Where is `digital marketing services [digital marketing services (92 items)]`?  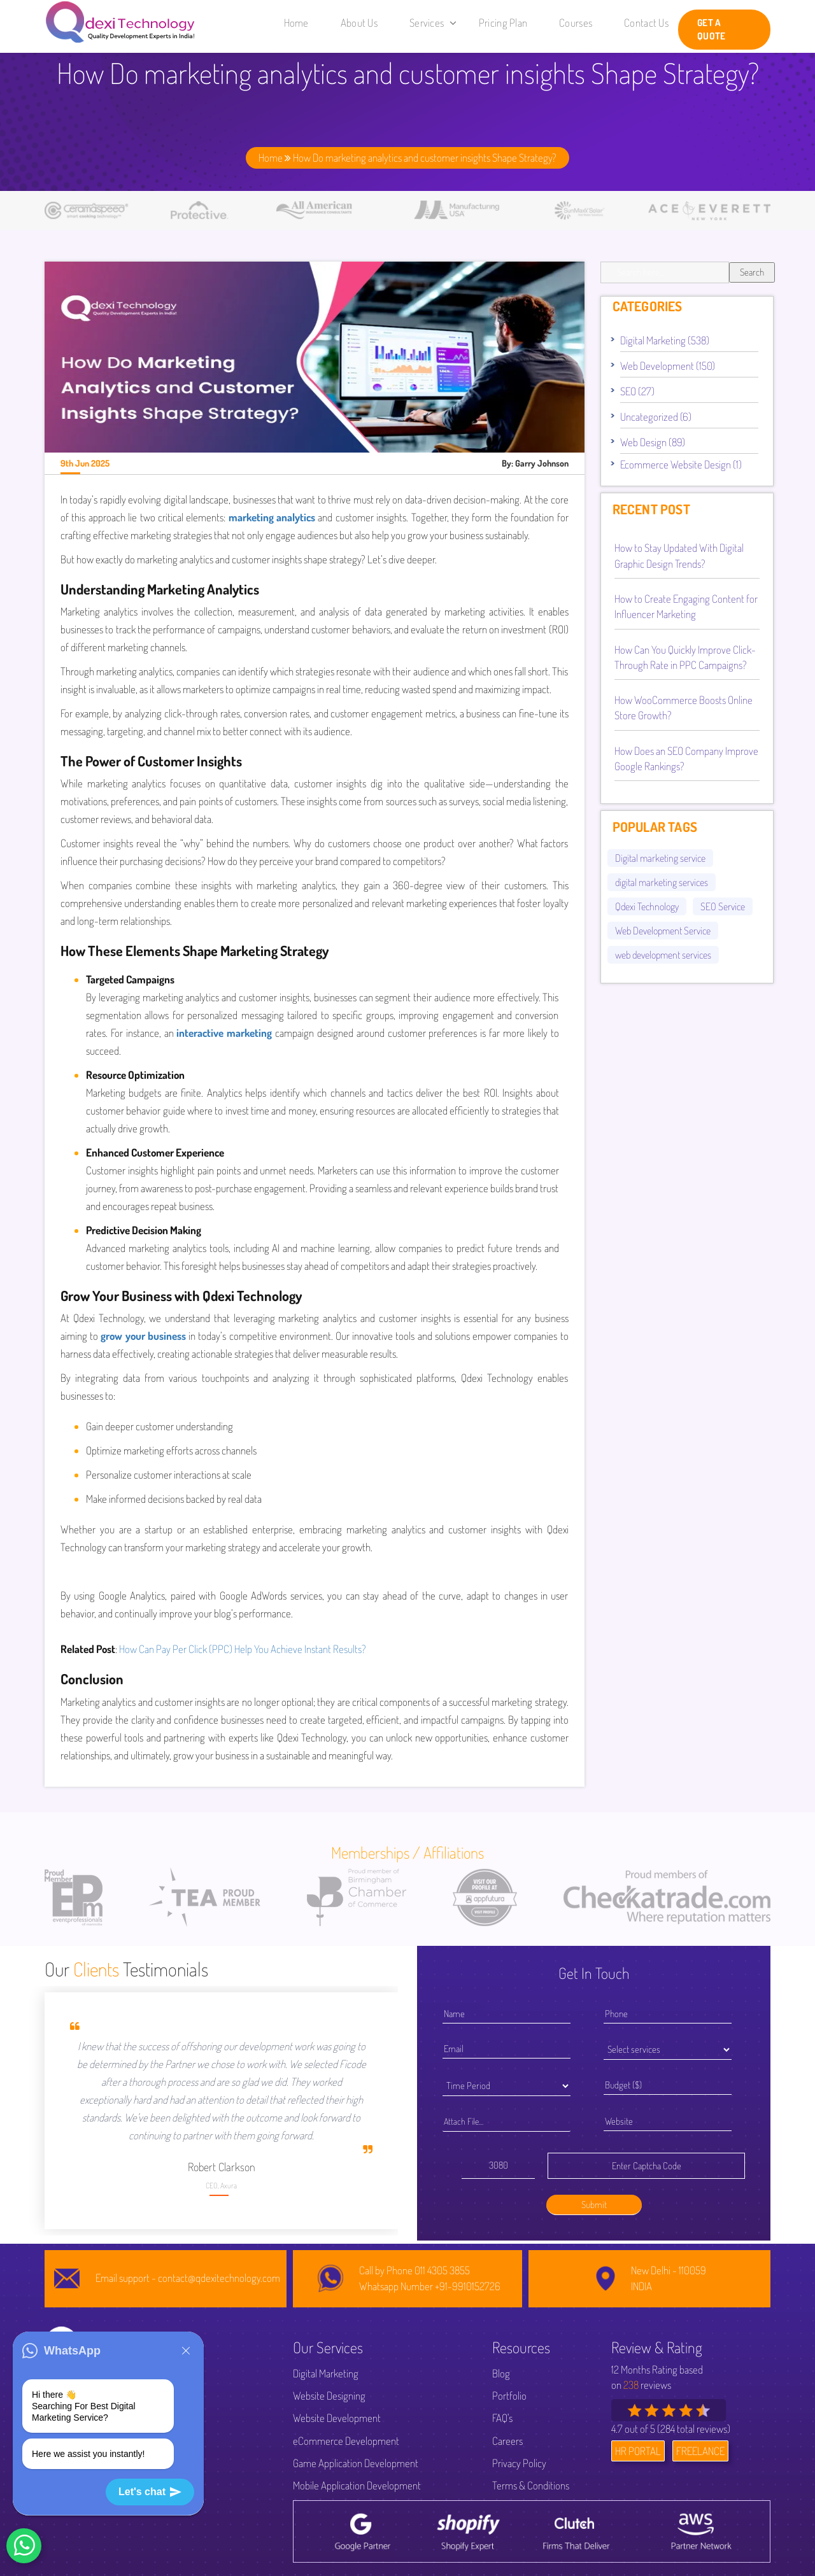
digital marketing services [digital marketing services (92 items)] is located at coordinates (661, 882).